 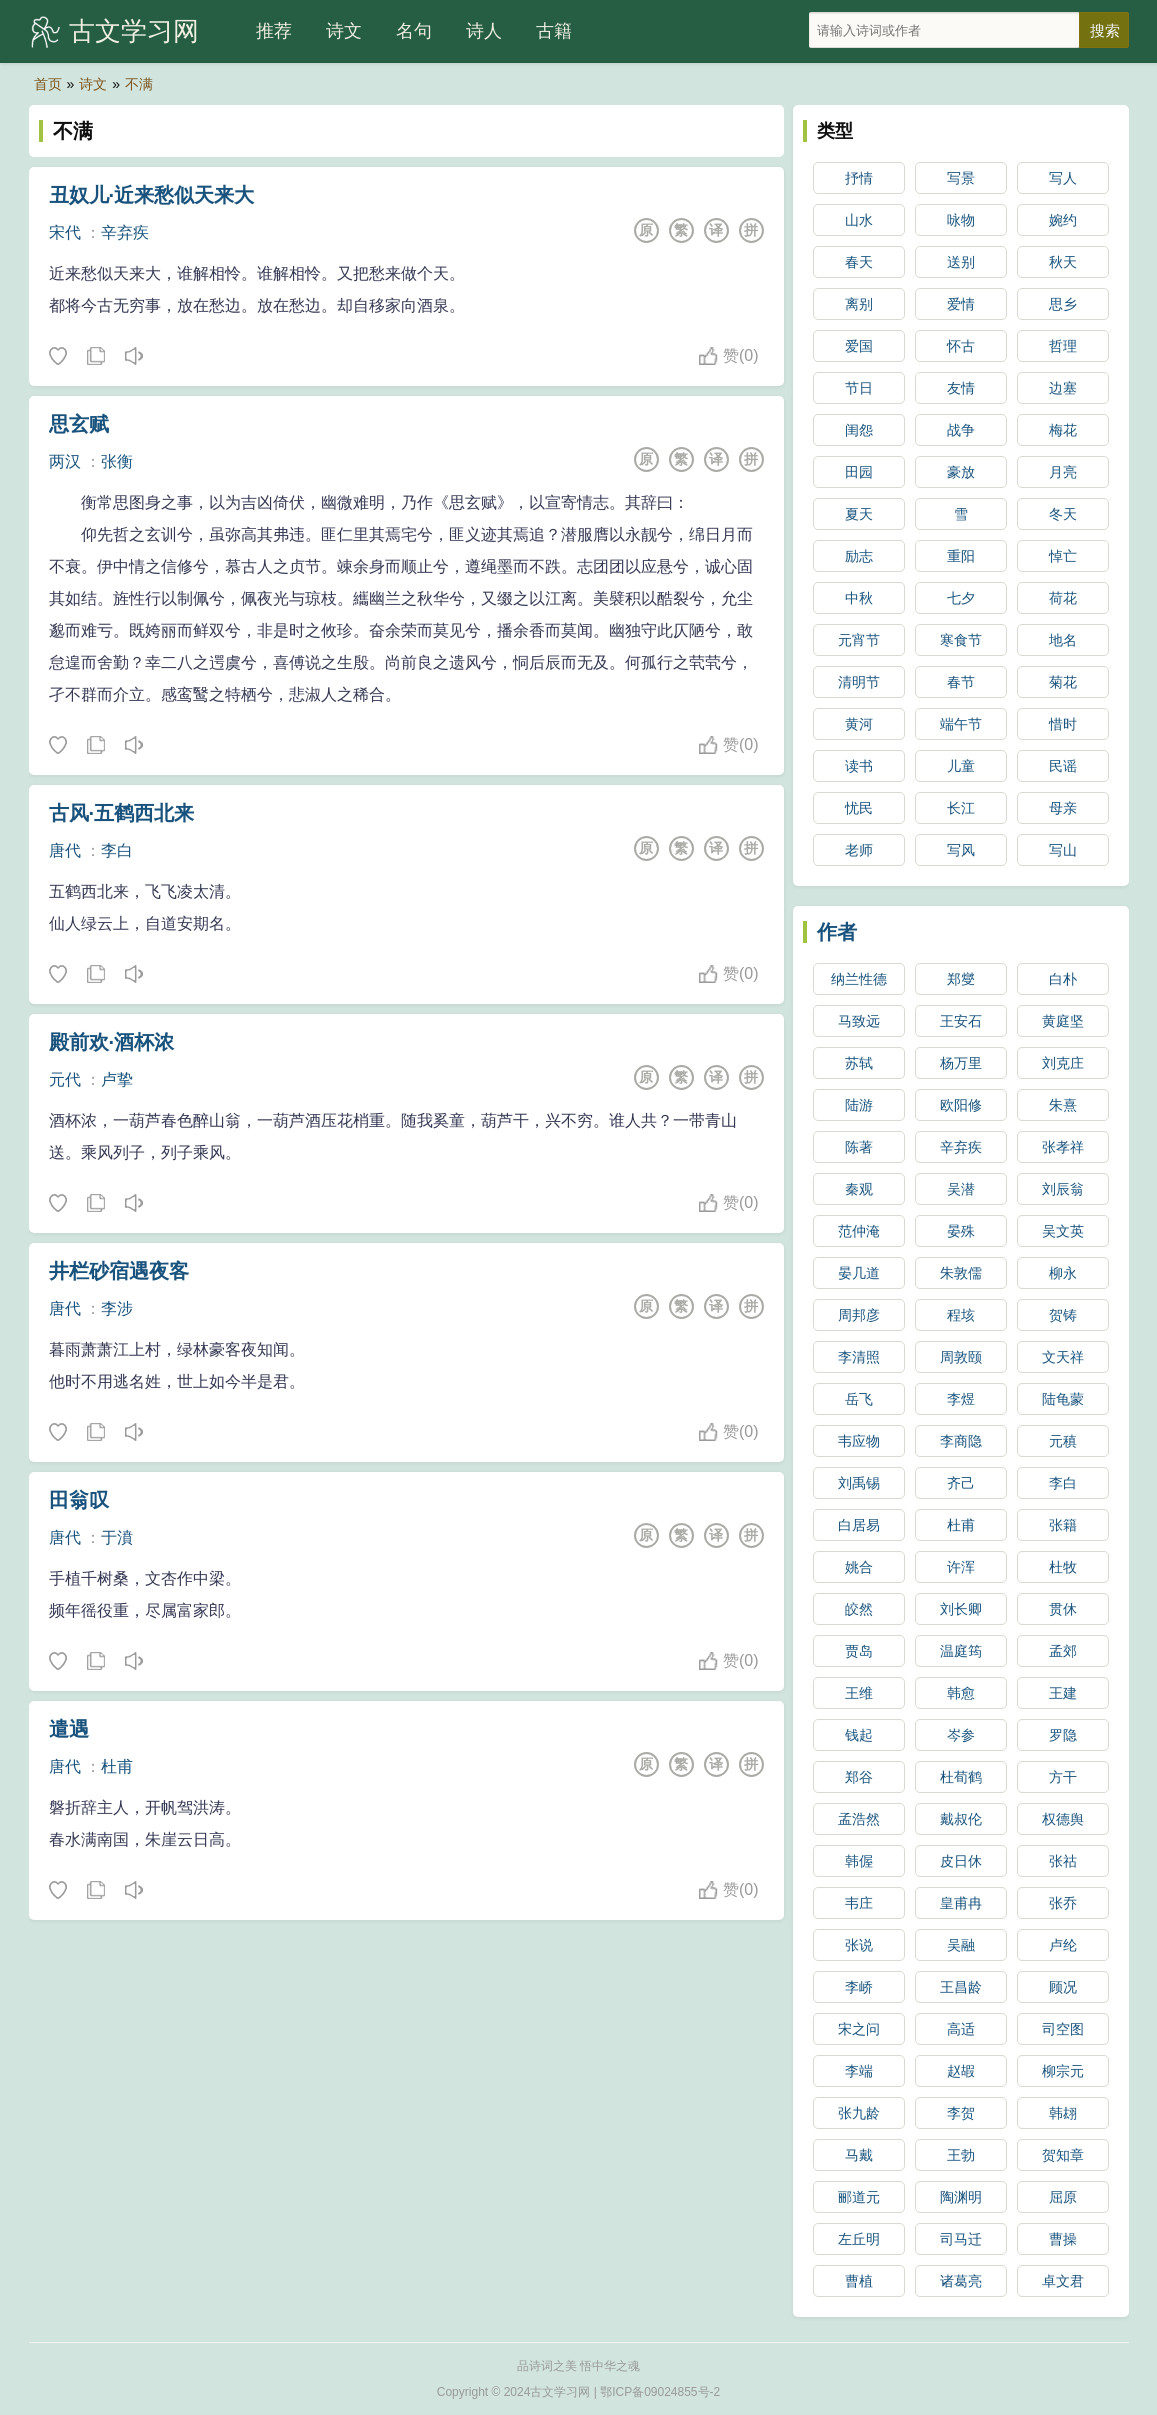 What do you see at coordinates (1063, 304) in the screenshot?
I see `思乡` at bounding box center [1063, 304].